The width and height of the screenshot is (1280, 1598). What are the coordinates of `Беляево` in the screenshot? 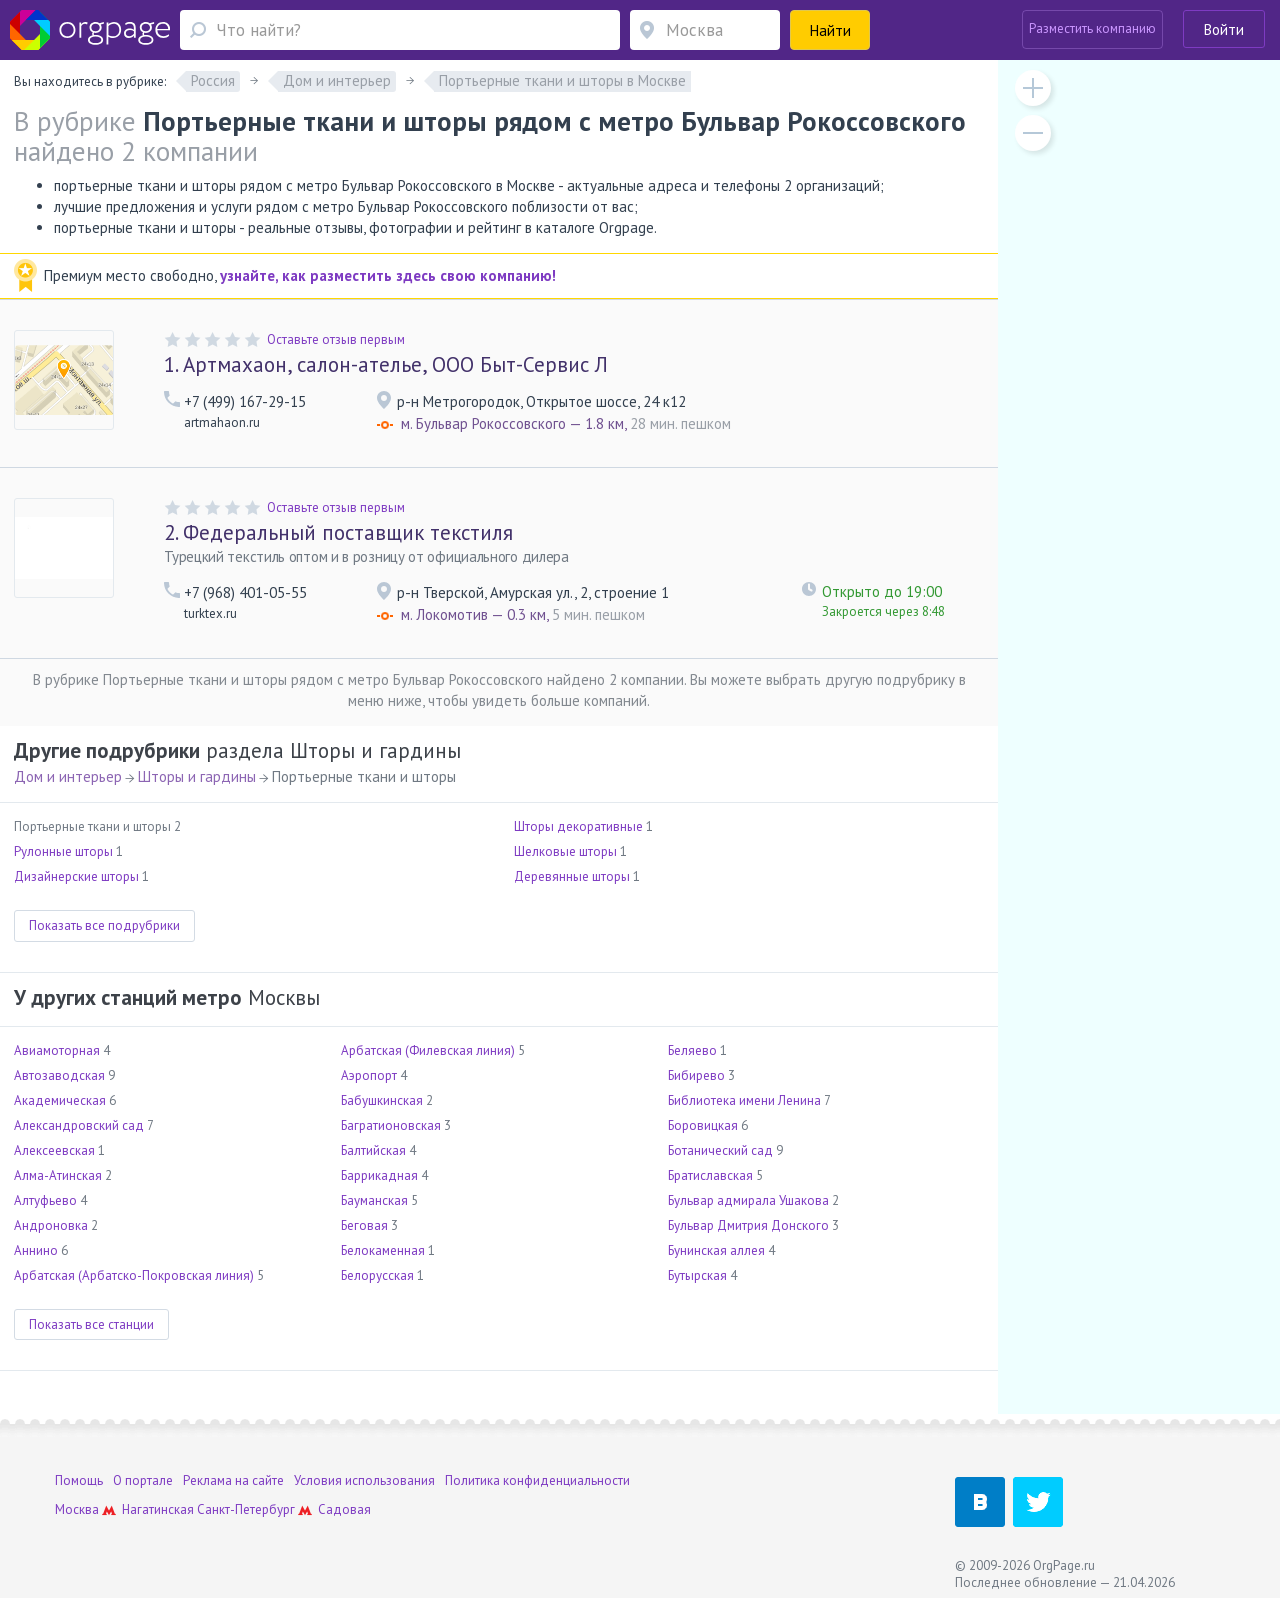 It's located at (692, 1050).